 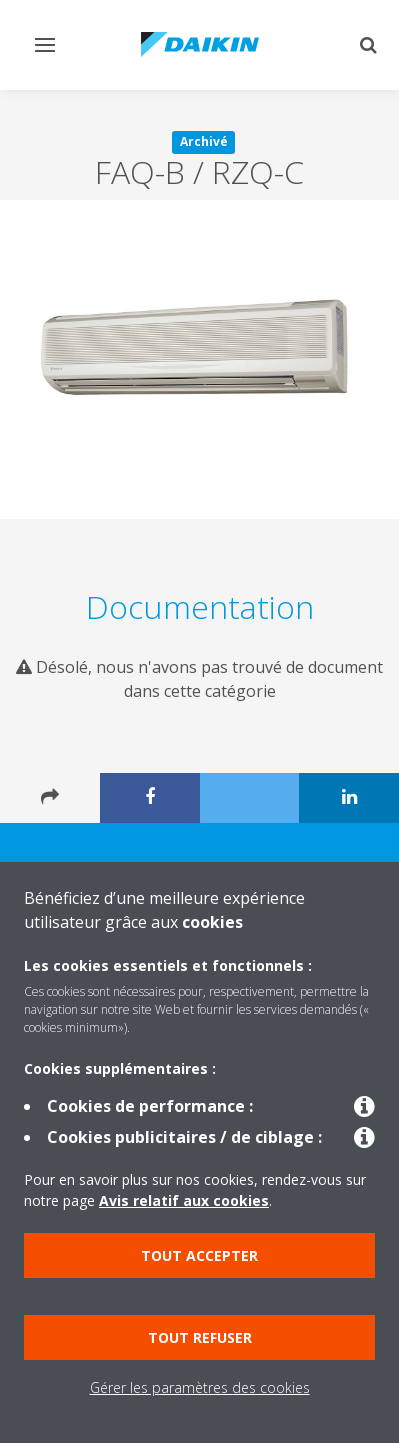 I want to click on Gérer les paramètres des cookies, so click(x=200, y=1387).